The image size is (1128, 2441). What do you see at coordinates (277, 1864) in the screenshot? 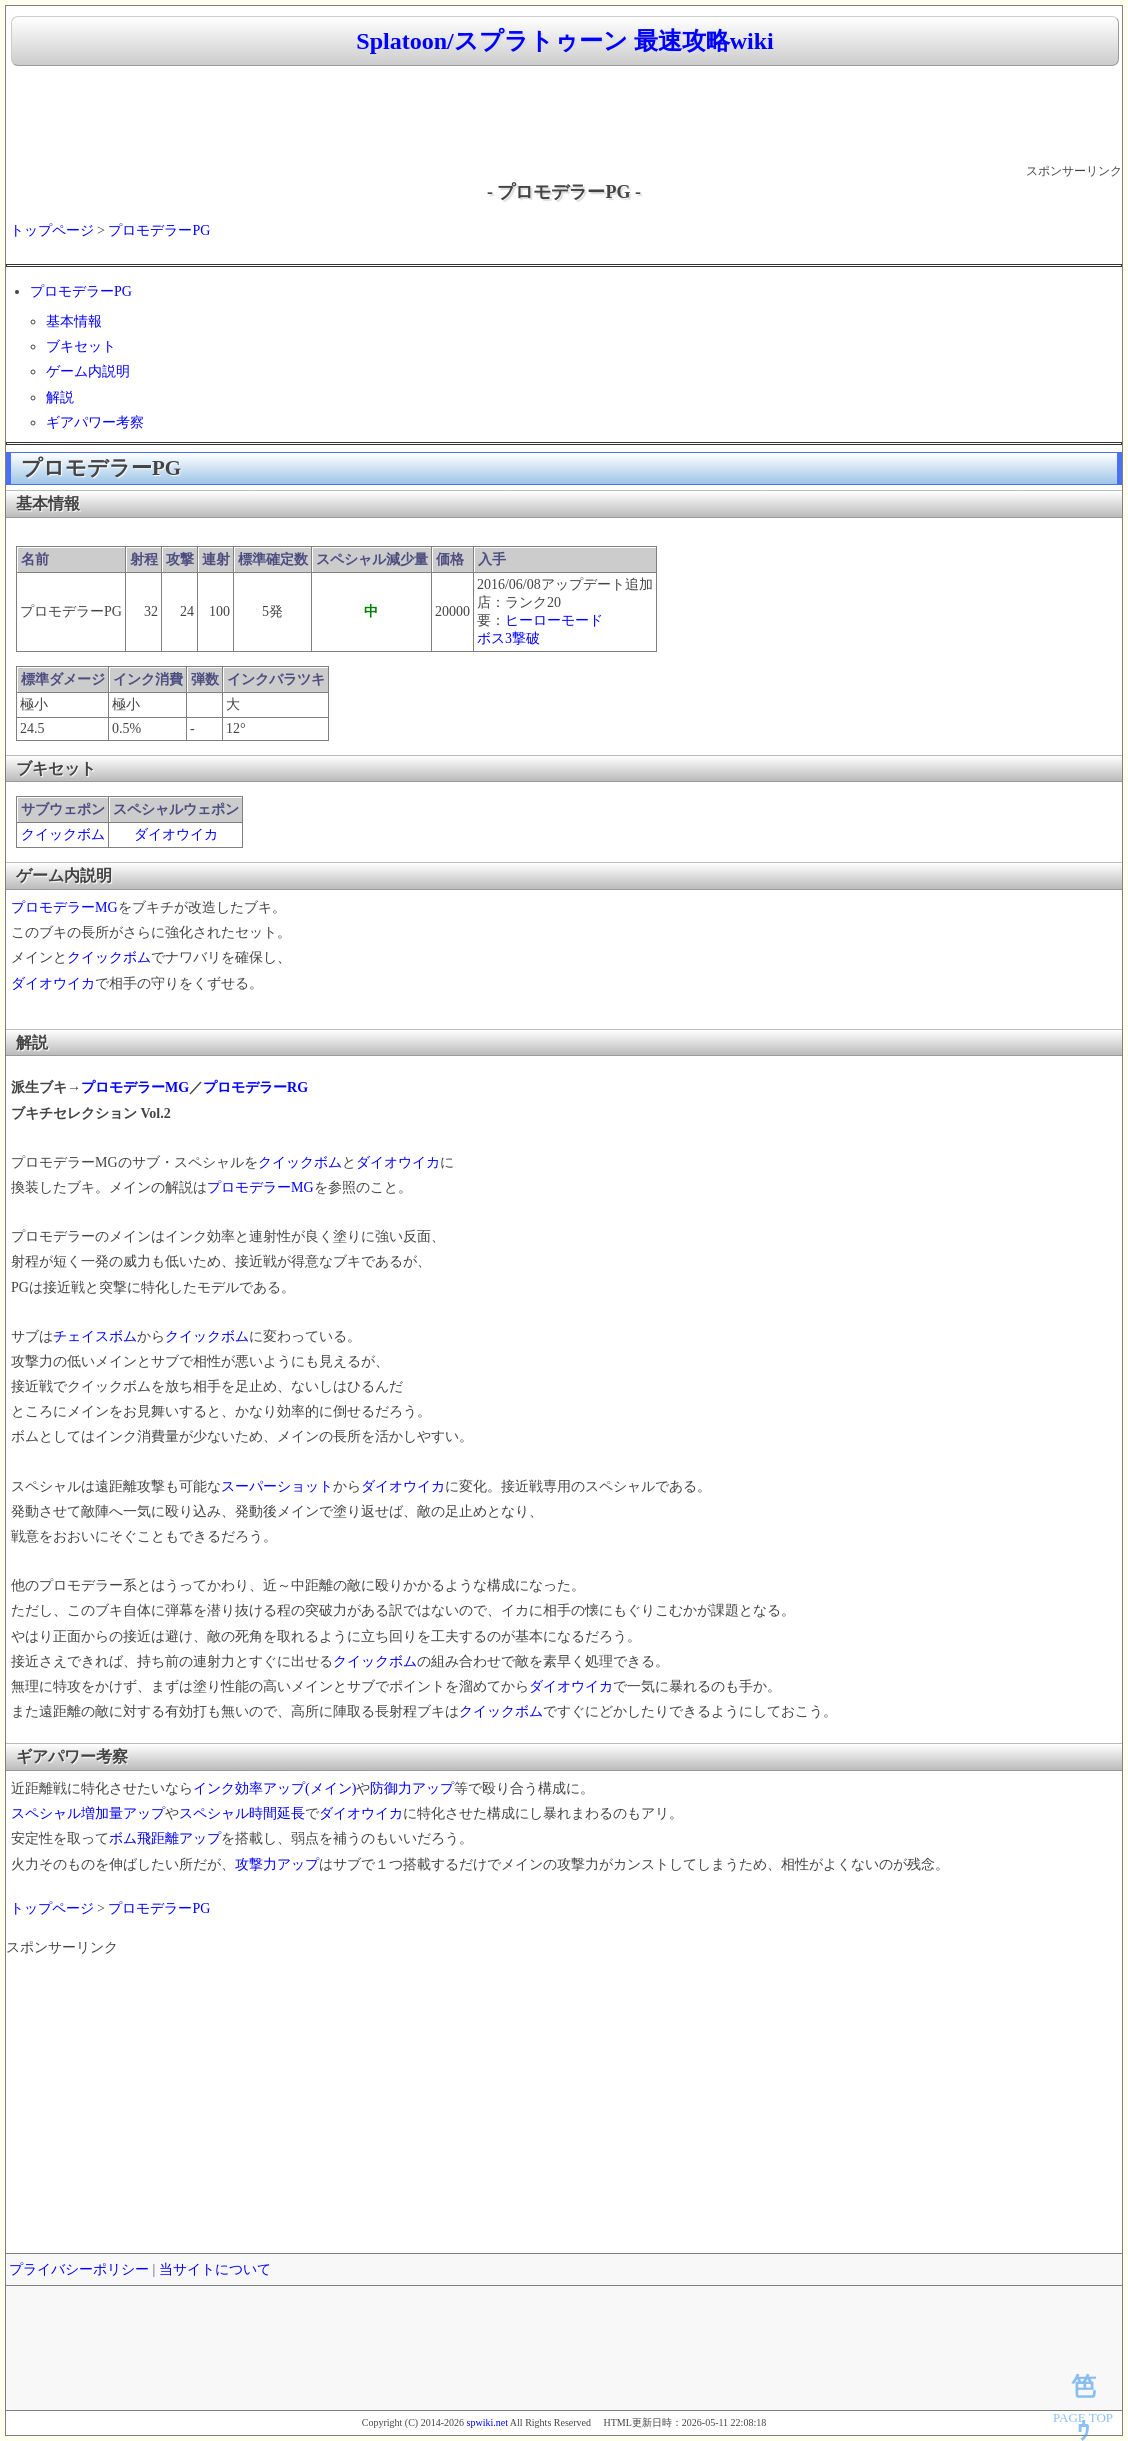
I see `攻撃力アップ` at bounding box center [277, 1864].